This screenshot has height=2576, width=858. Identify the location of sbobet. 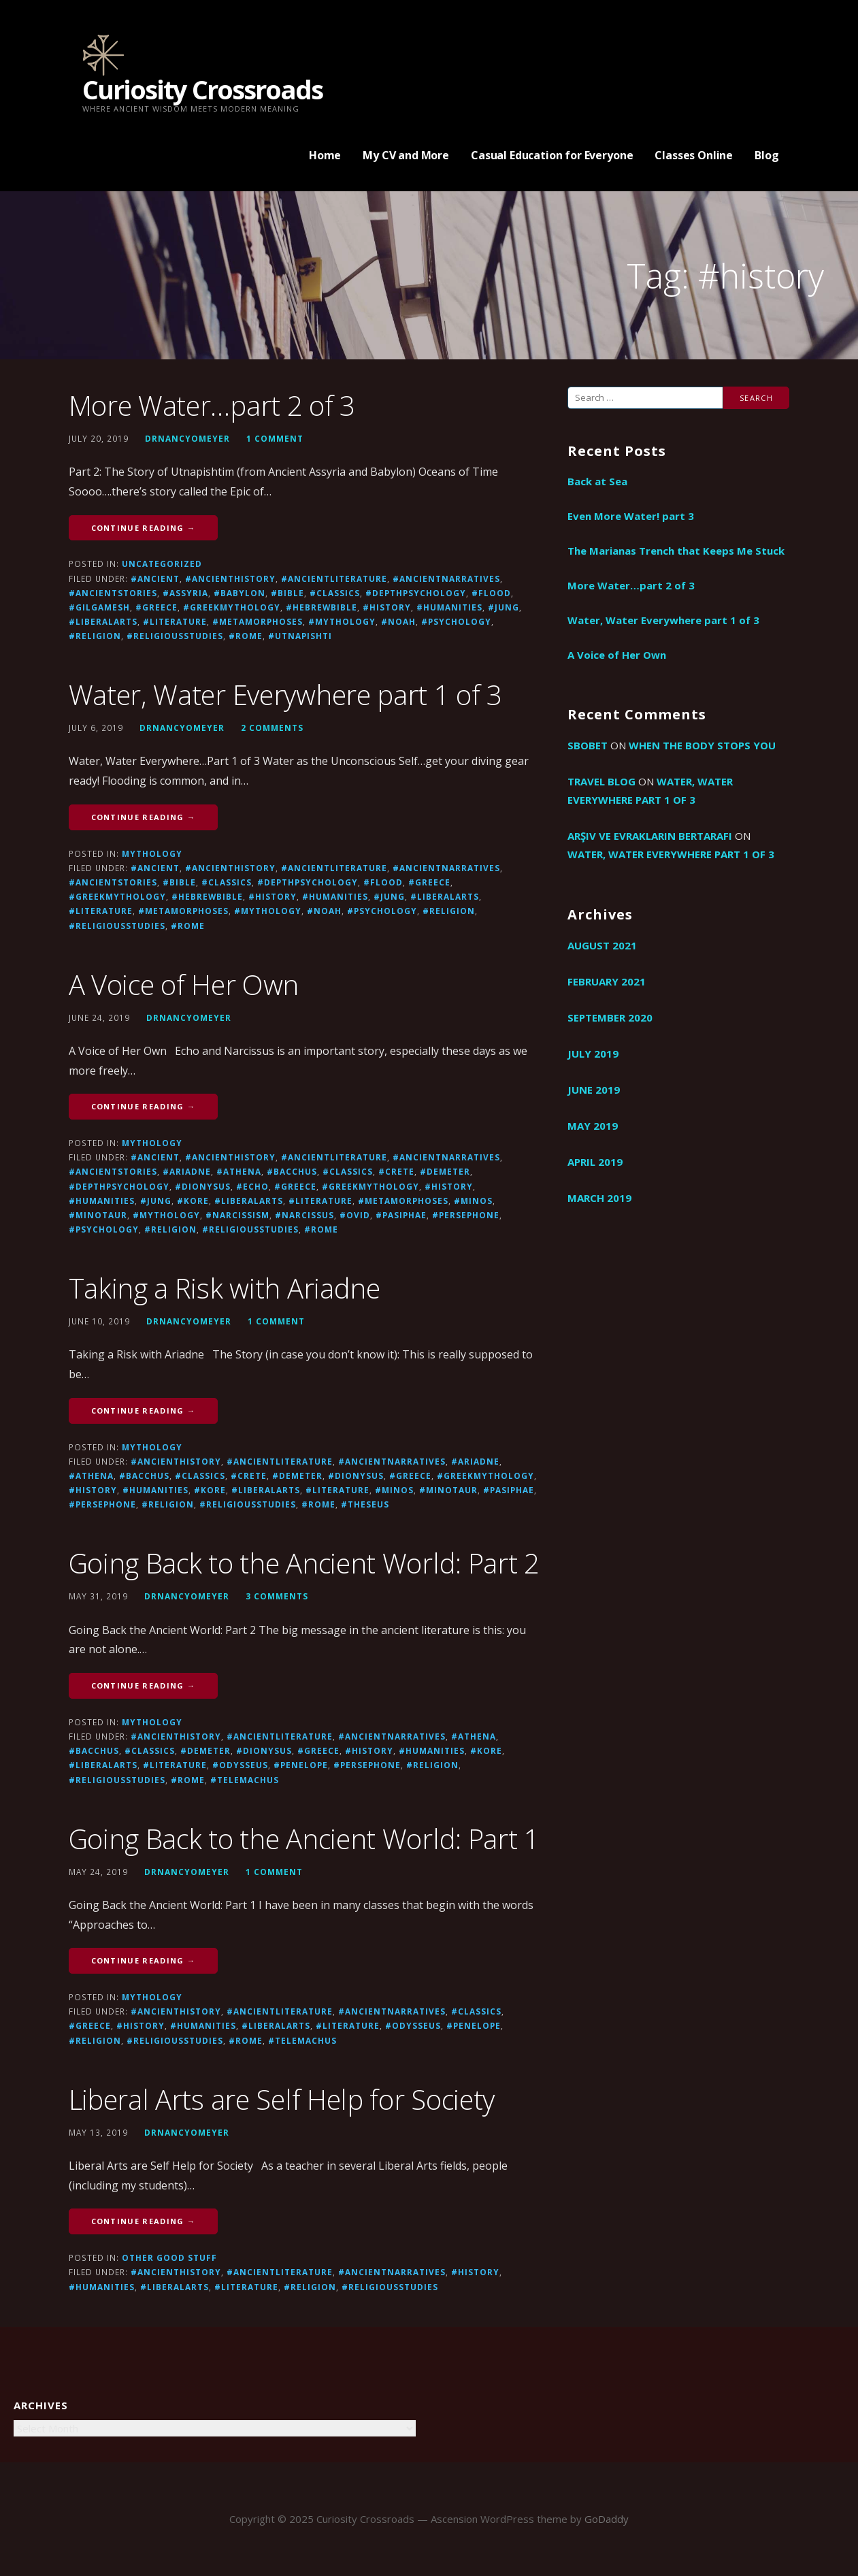
(587, 745).